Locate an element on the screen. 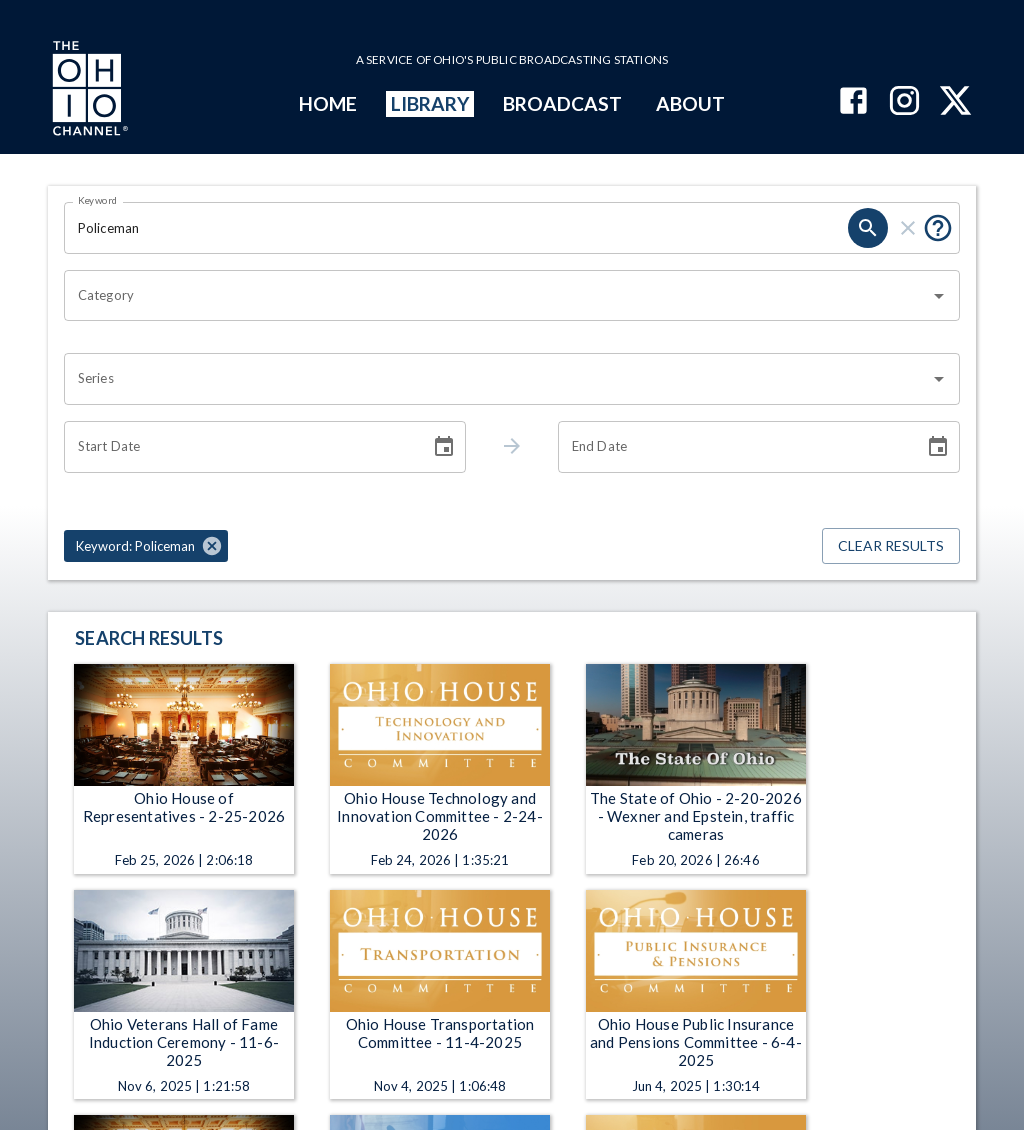 This screenshot has width=1024, height=1130. [The Ohio Channel on X (Twitter)] is located at coordinates (955, 102).